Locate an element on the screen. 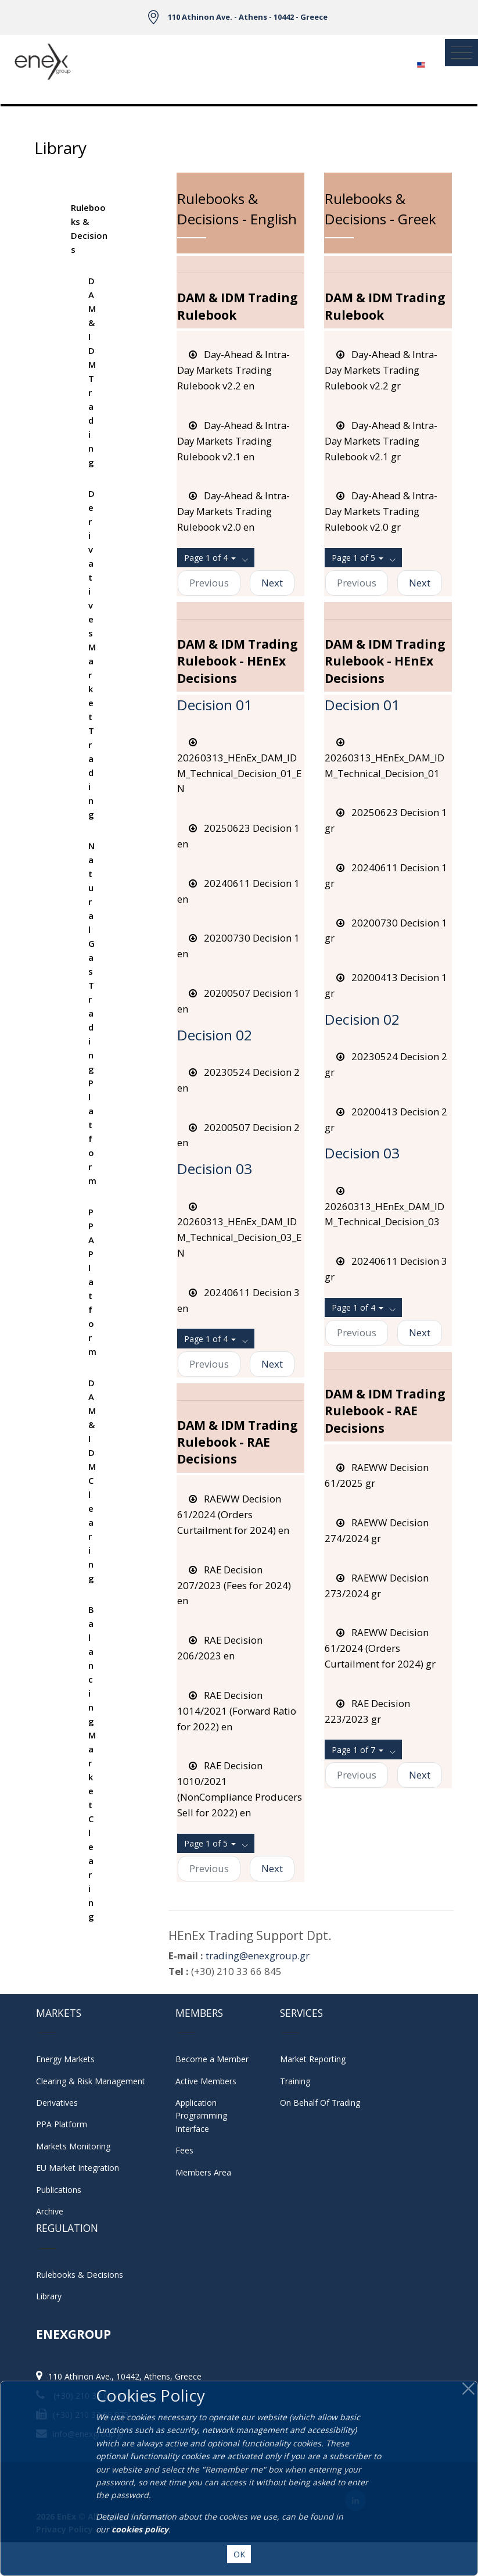 This screenshot has width=478, height=2576. Clearing & Risk Management is located at coordinates (90, 2081).